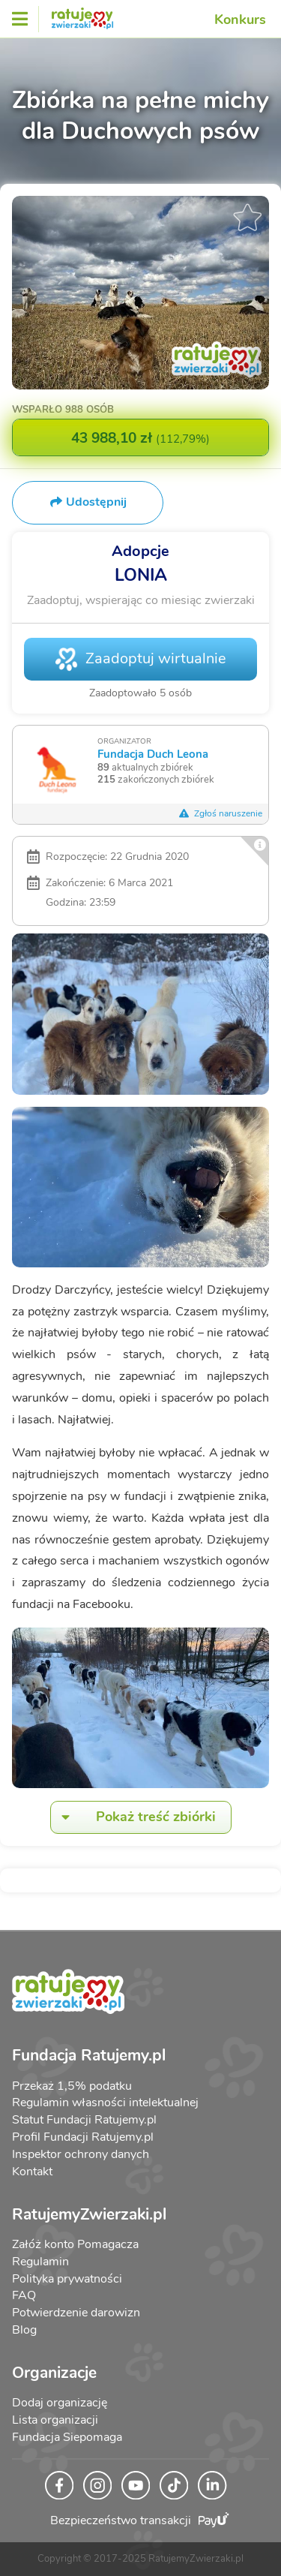  What do you see at coordinates (55, 2420) in the screenshot?
I see `Lista organizacji` at bounding box center [55, 2420].